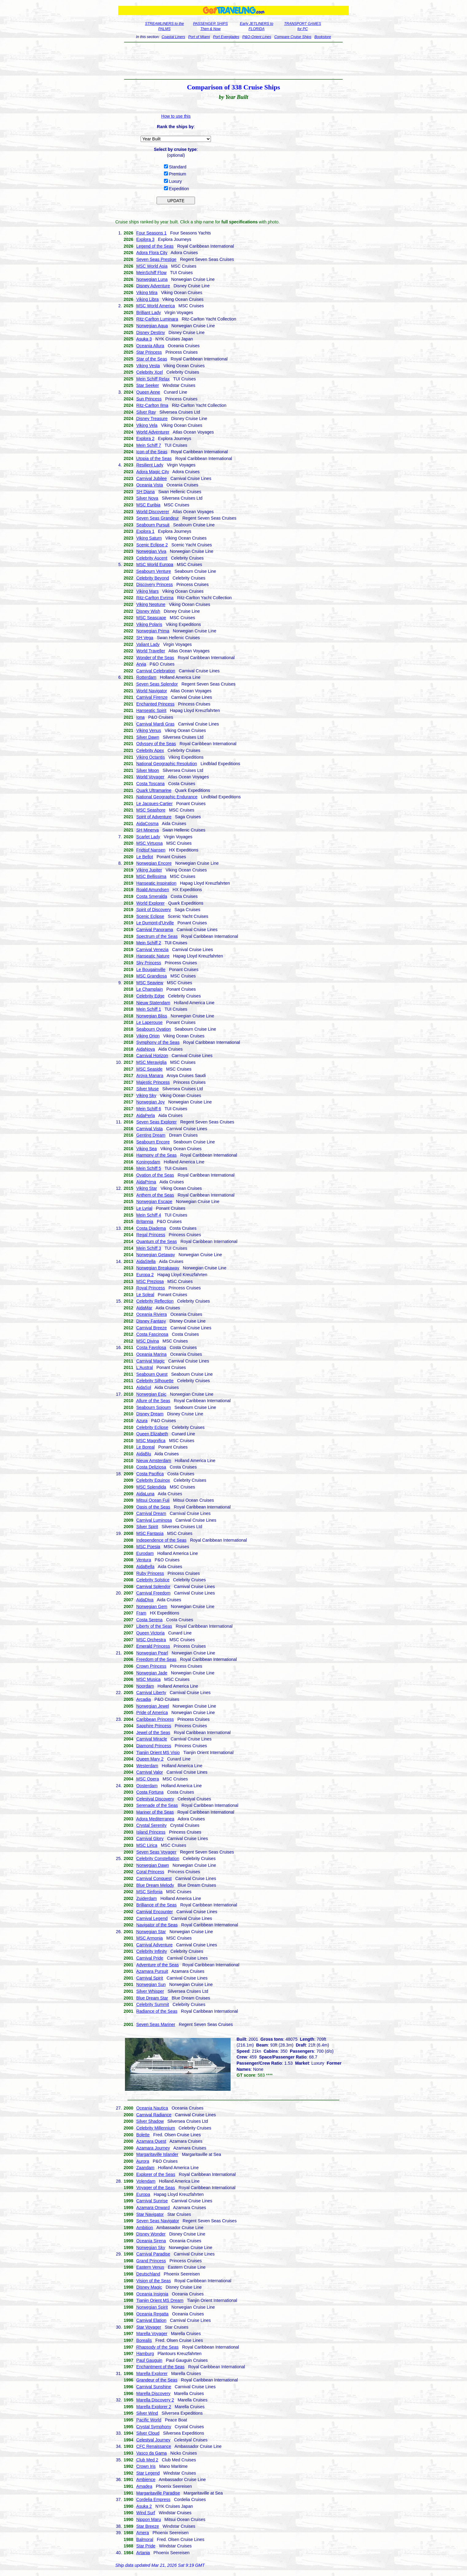  Describe the element at coordinates (151, 1672) in the screenshot. I see `Norwegian Jade` at that location.